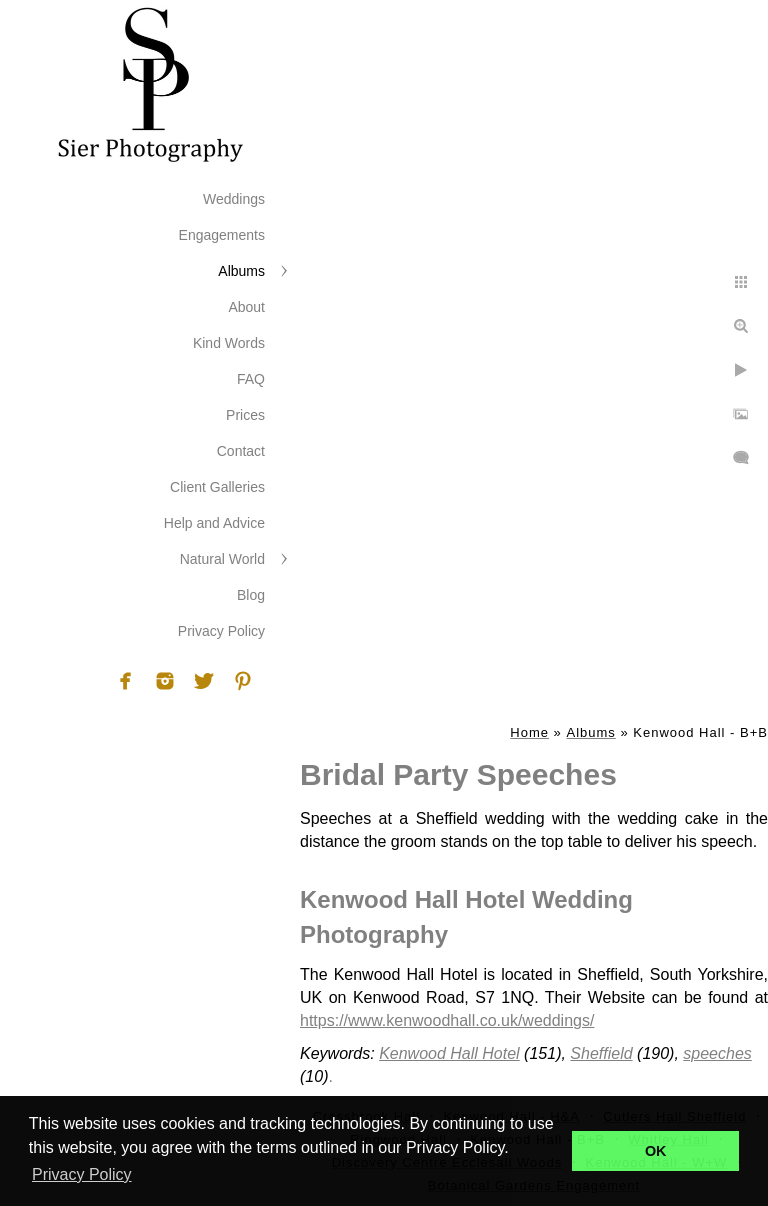 The height and width of the screenshot is (1206, 768). Describe the element at coordinates (241, 271) in the screenshot. I see `Albums` at that location.